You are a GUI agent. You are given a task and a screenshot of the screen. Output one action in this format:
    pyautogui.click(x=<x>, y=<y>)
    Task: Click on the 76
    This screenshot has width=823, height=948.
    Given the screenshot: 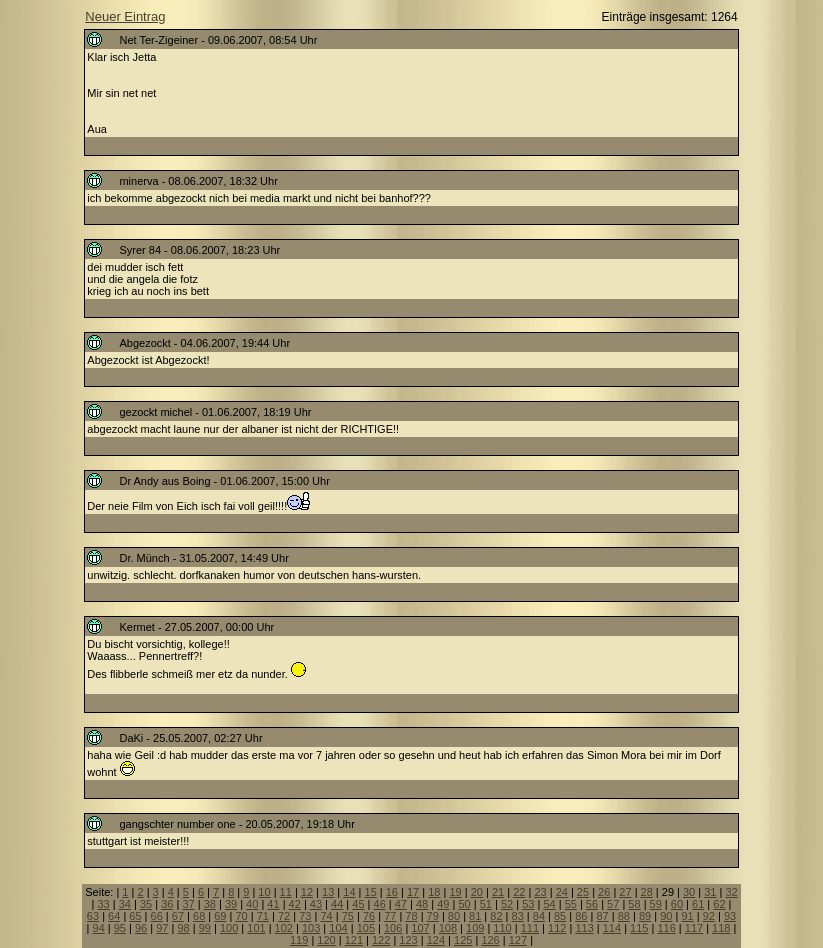 What is the action you would take?
    pyautogui.click(x=369, y=916)
    